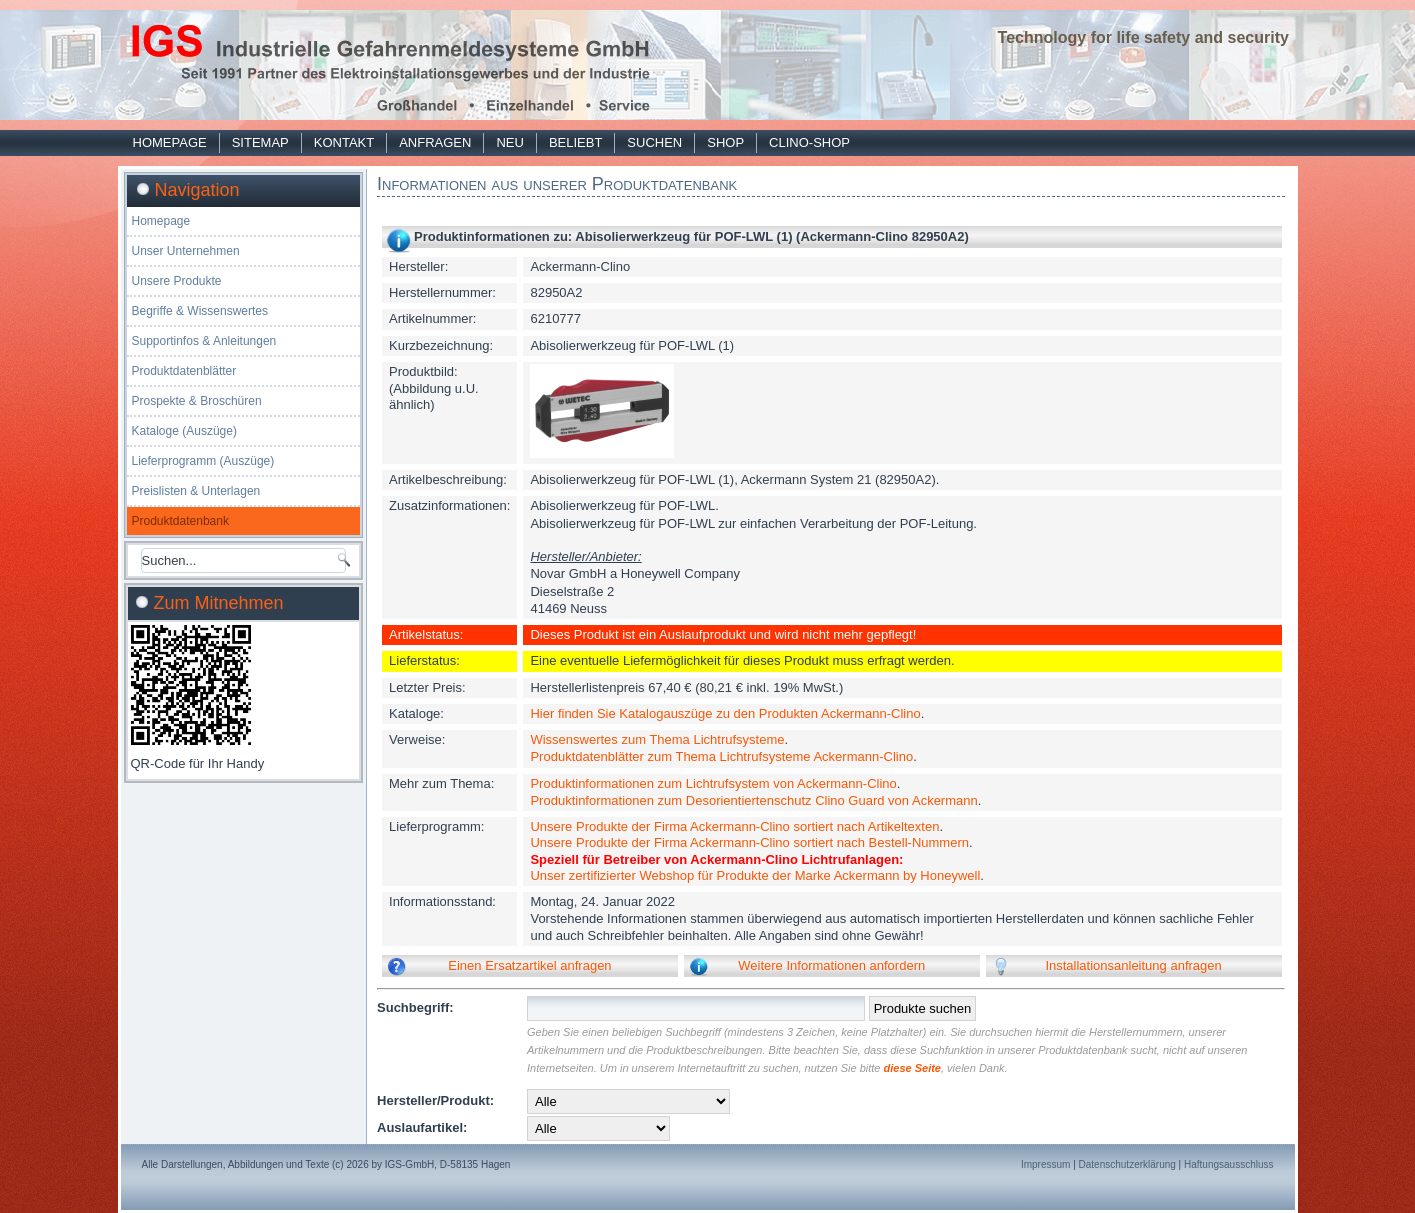 The image size is (1415, 1213). I want to click on Preislisten & Unterlagen, so click(196, 491).